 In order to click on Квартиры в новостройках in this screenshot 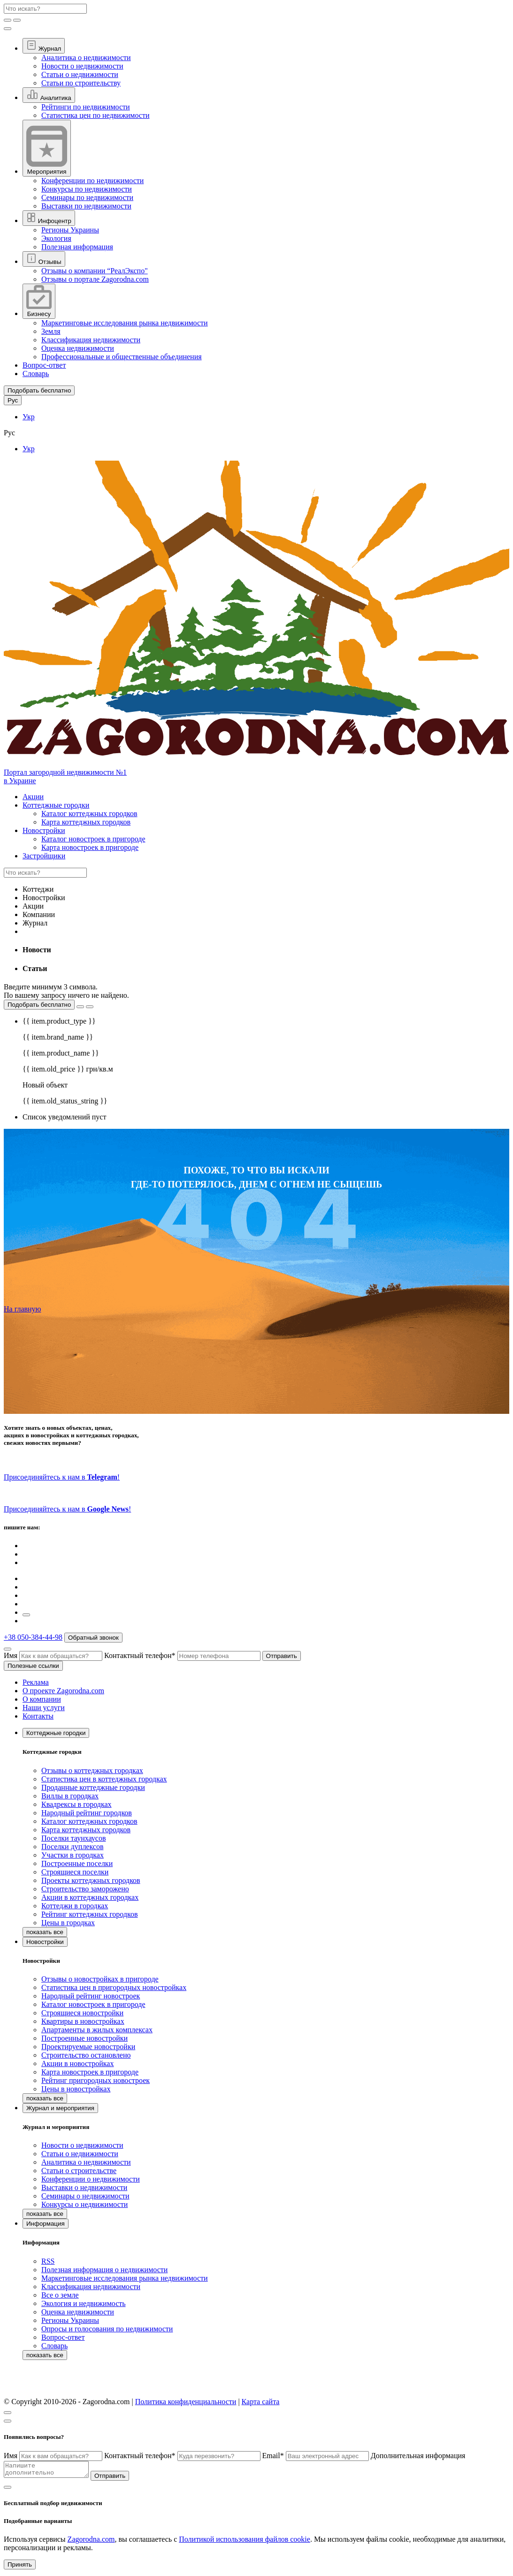, I will do `click(82, 2021)`.